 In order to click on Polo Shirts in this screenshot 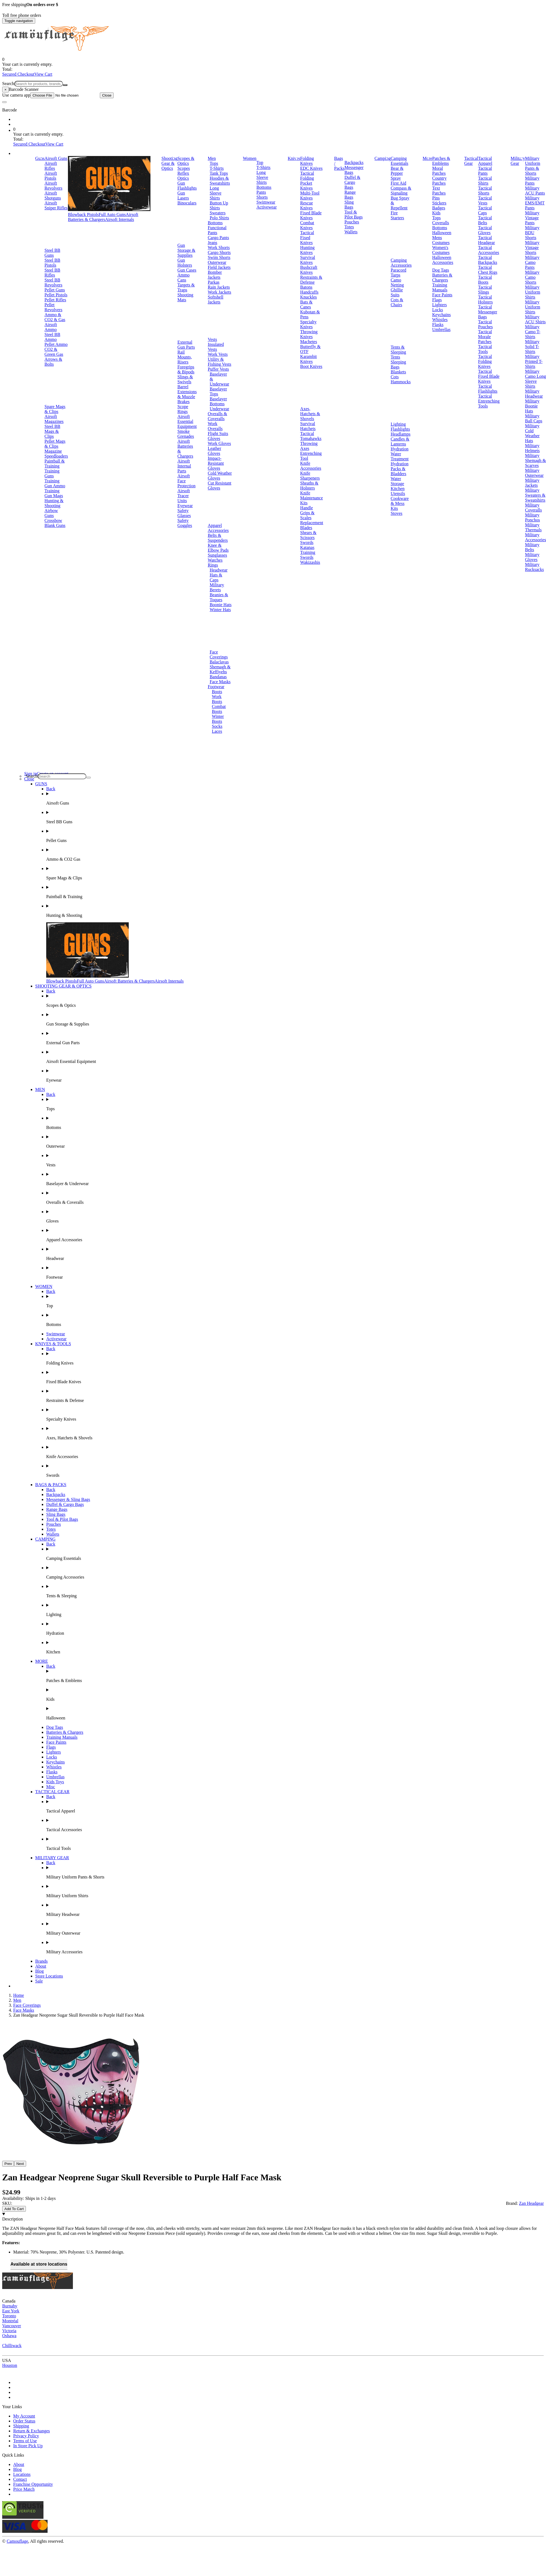, I will do `click(219, 217)`.